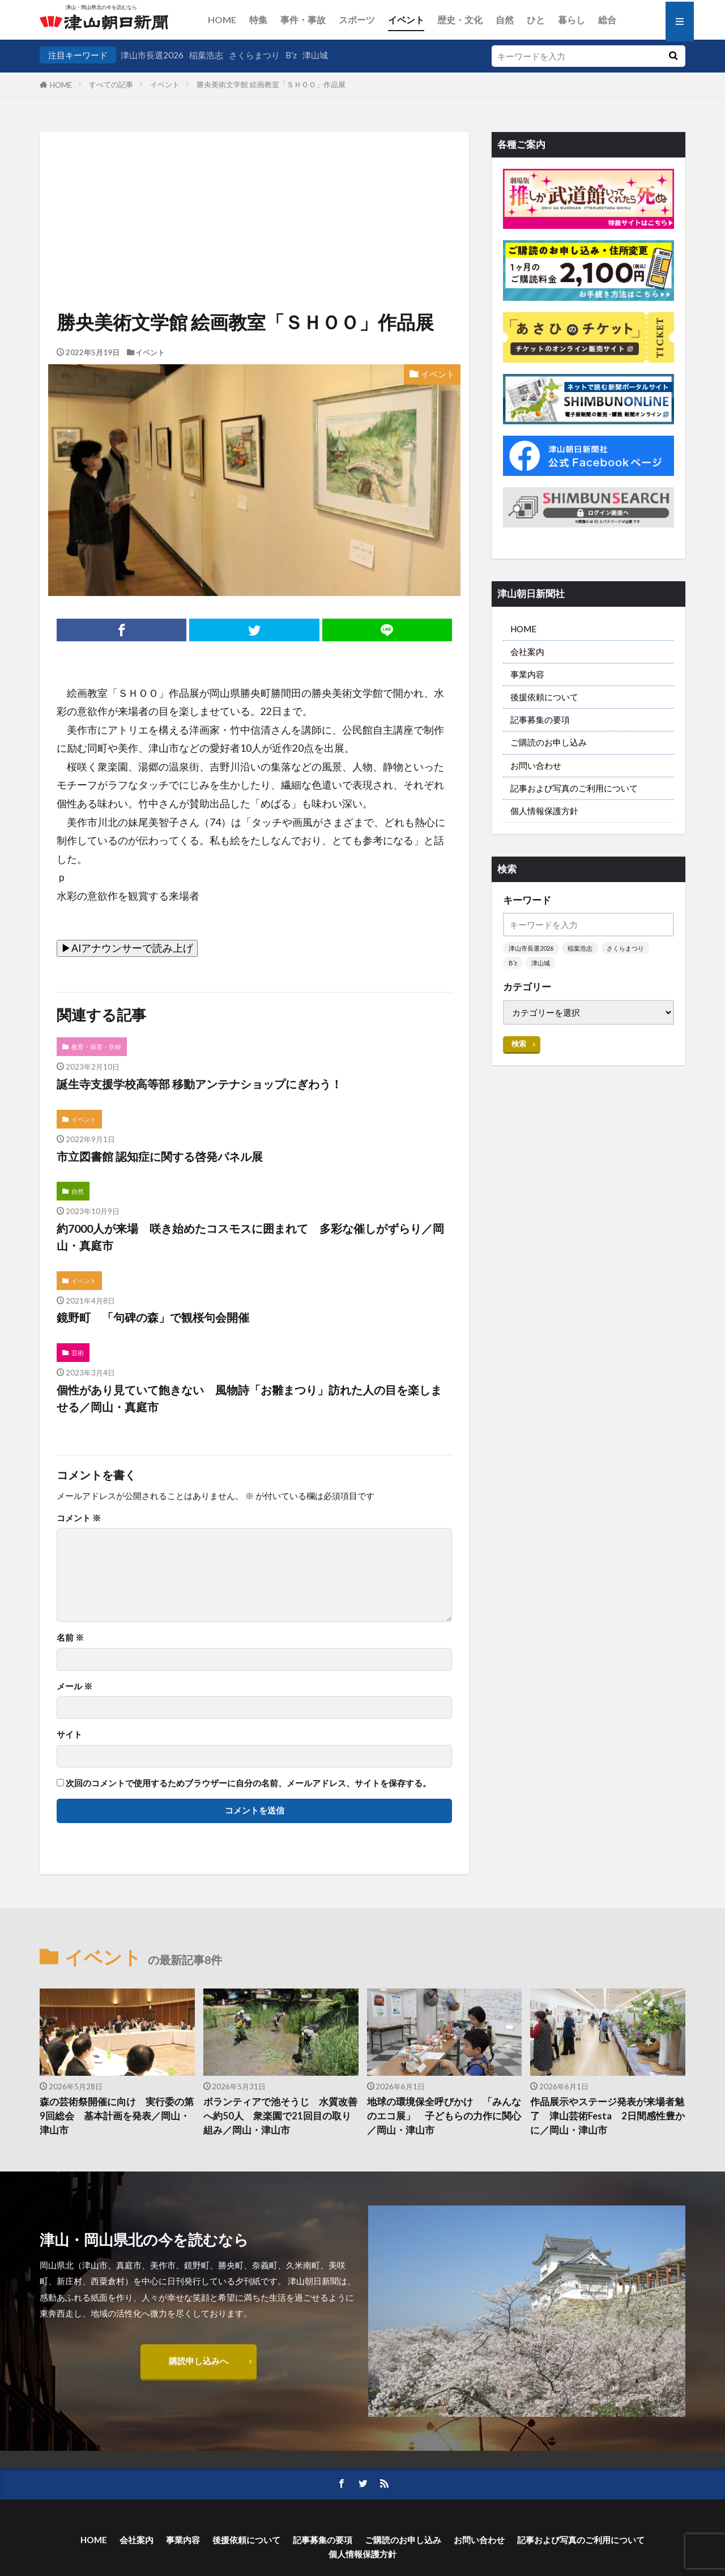  I want to click on 地球の環境保全呼びかけ 「みんなのエコ展」 子どもらの力作に関心／岡山・津山市, so click(444, 2116).